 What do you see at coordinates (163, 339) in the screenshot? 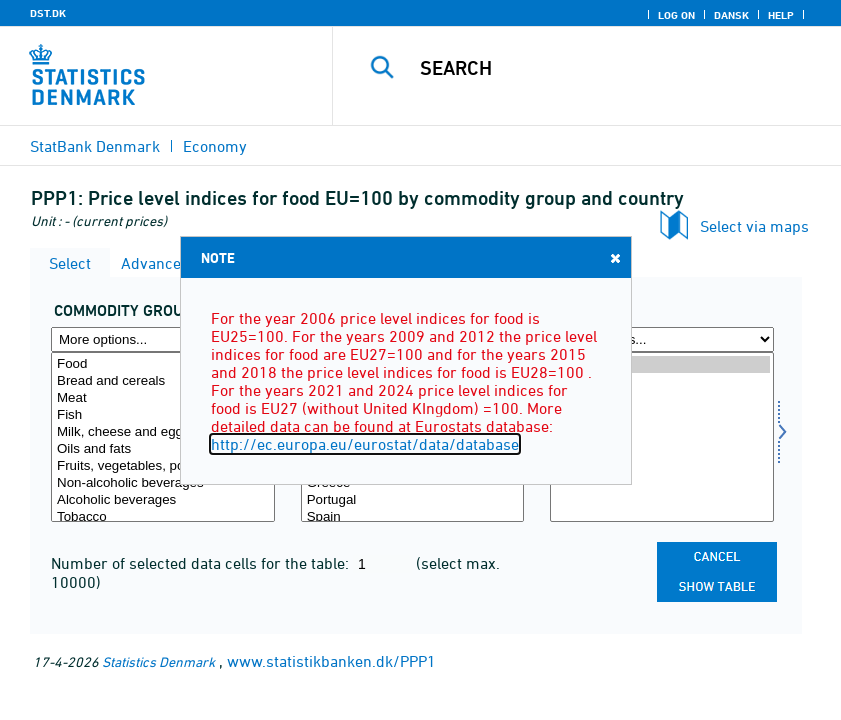
I see `[More options... for varegr]` at bounding box center [163, 339].